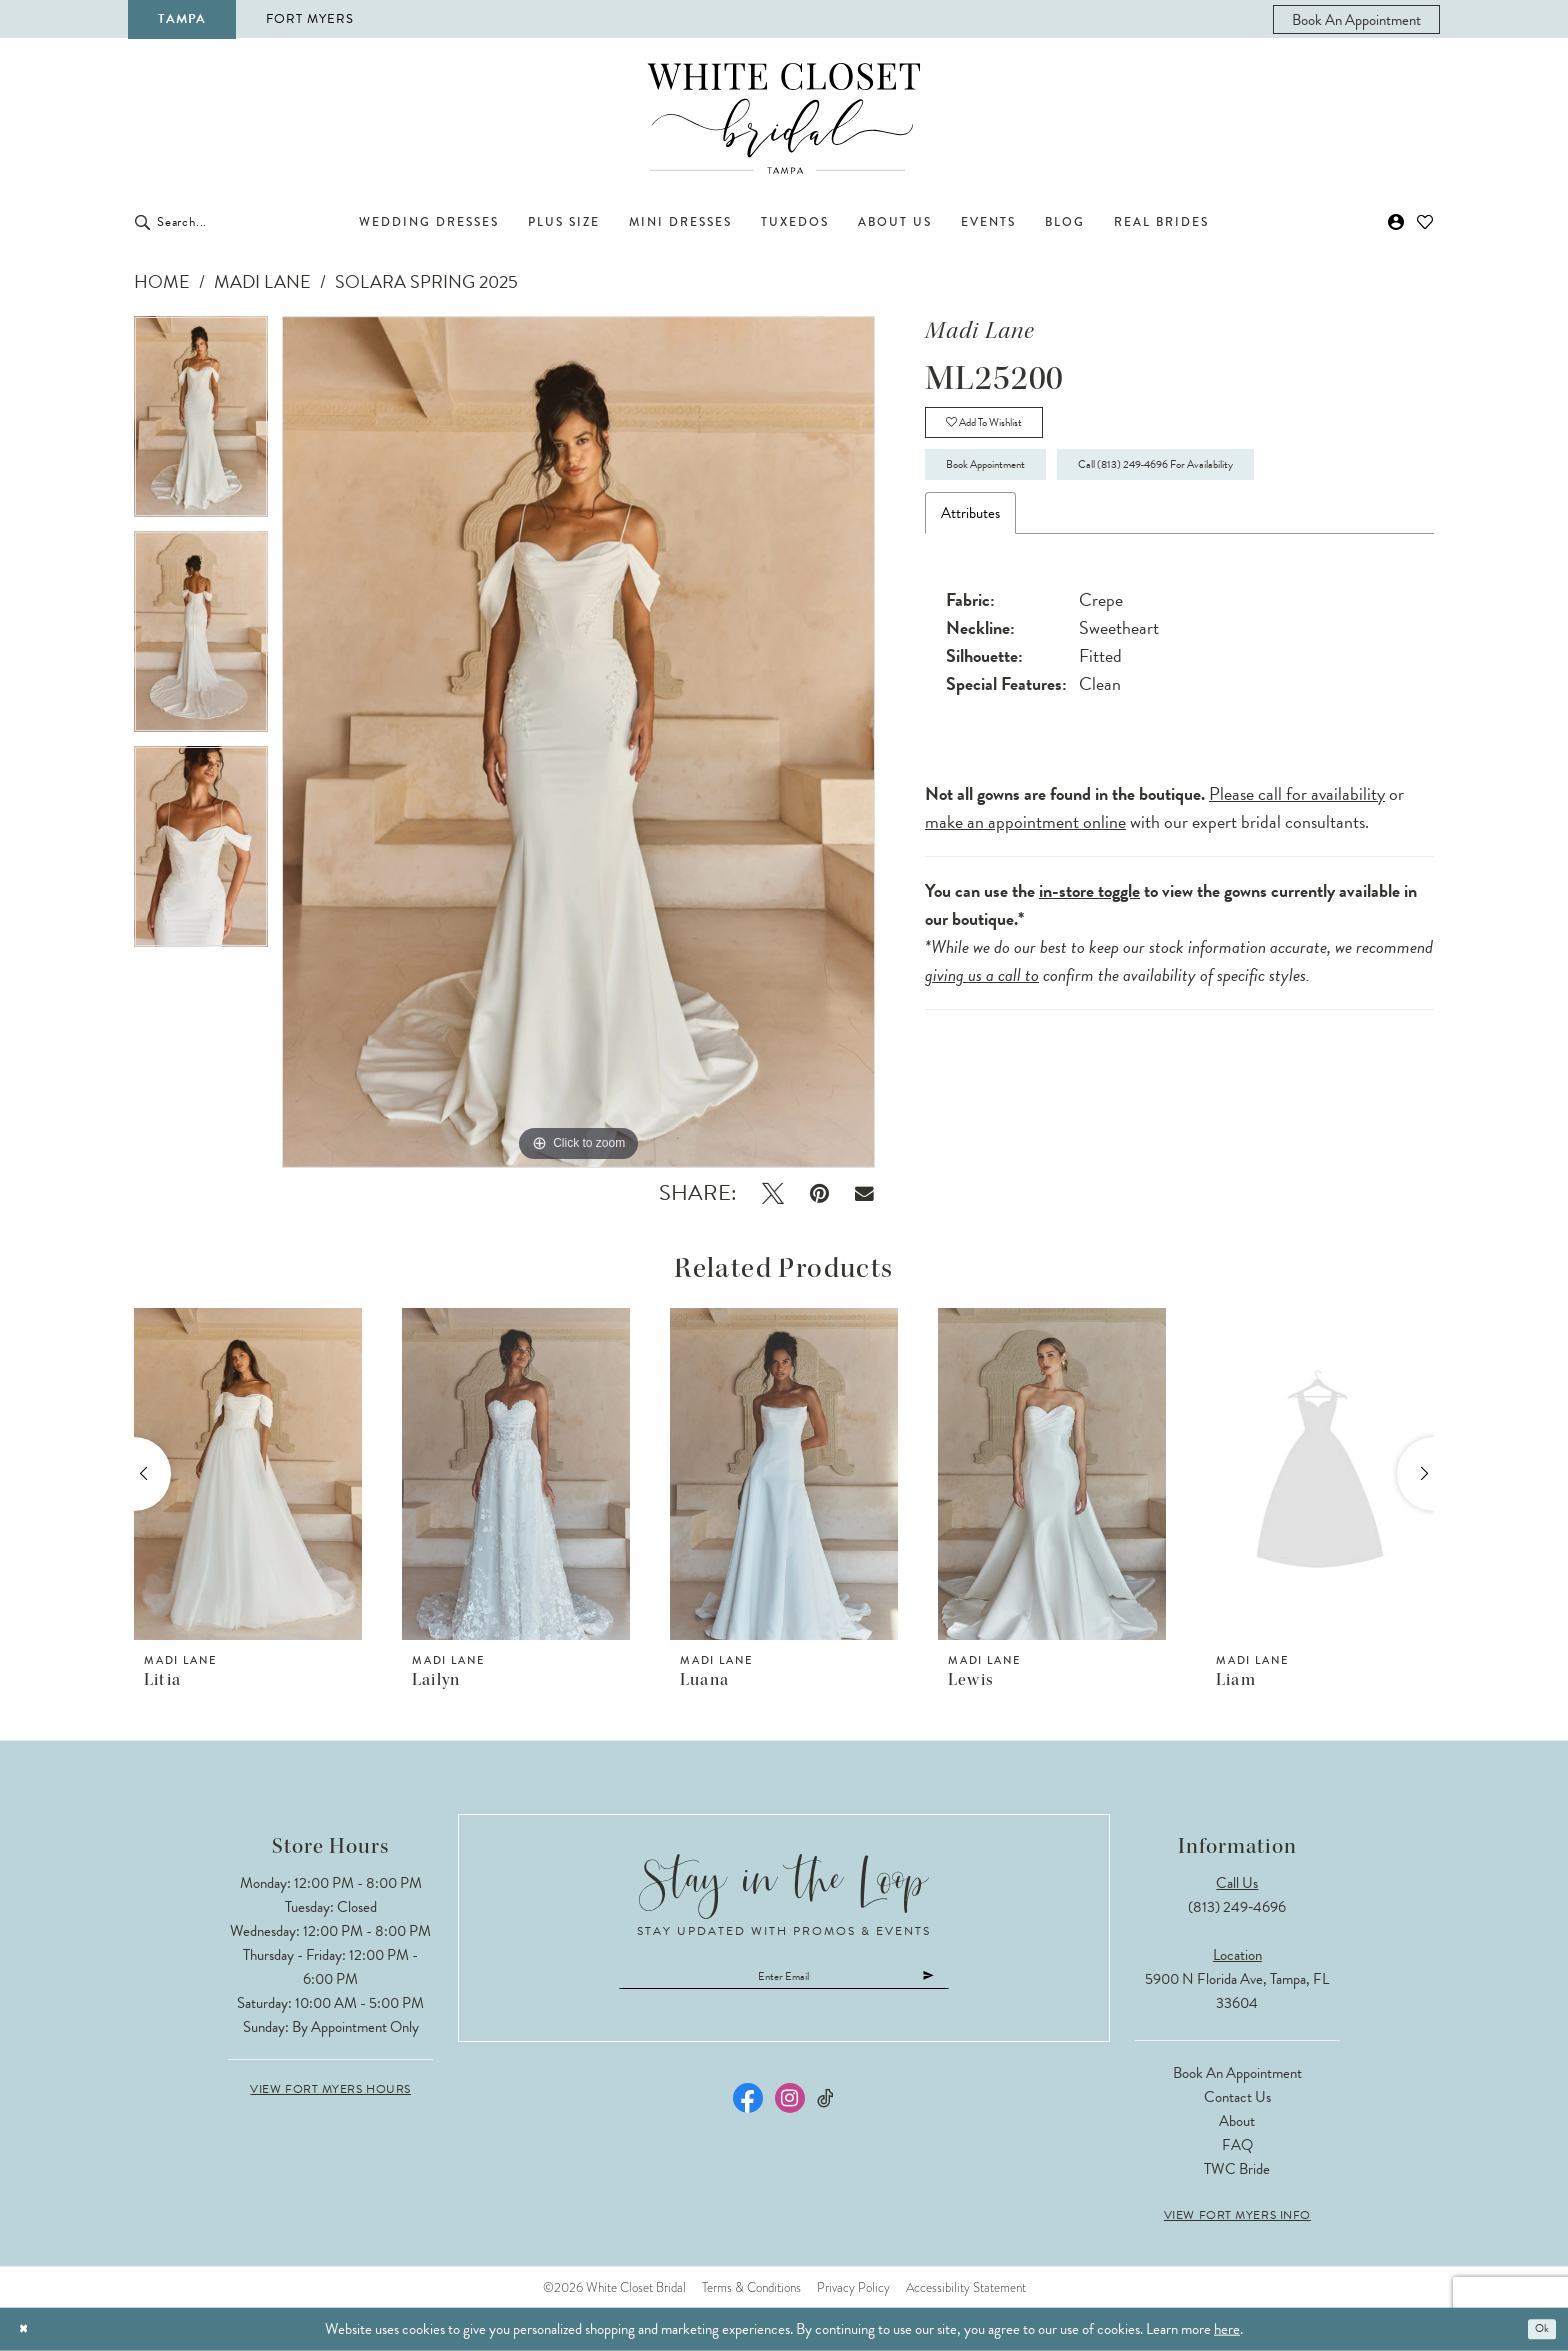  I want to click on Tampa, so click(182, 19).